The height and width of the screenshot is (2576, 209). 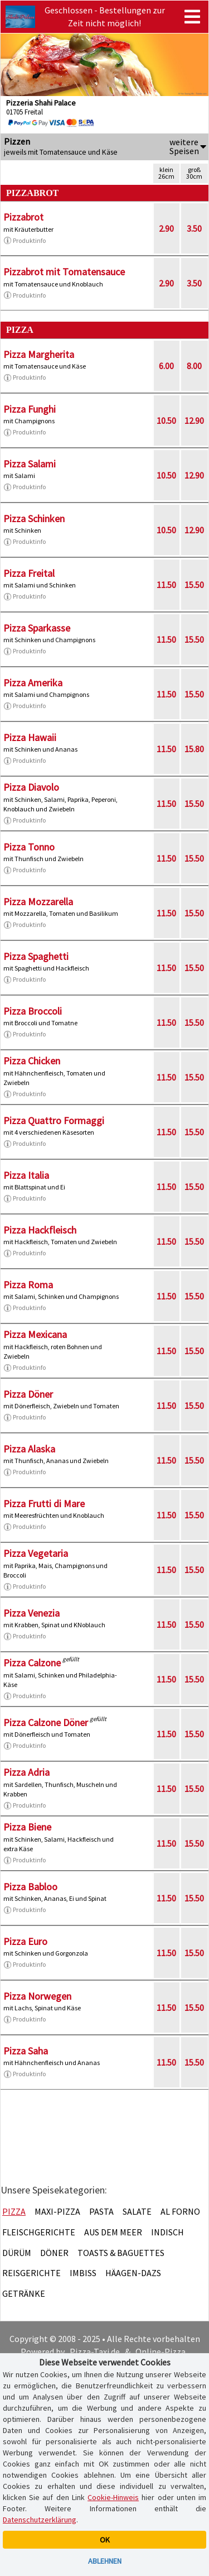 What do you see at coordinates (28, 1284) in the screenshot?
I see `Pizza Roma` at bounding box center [28, 1284].